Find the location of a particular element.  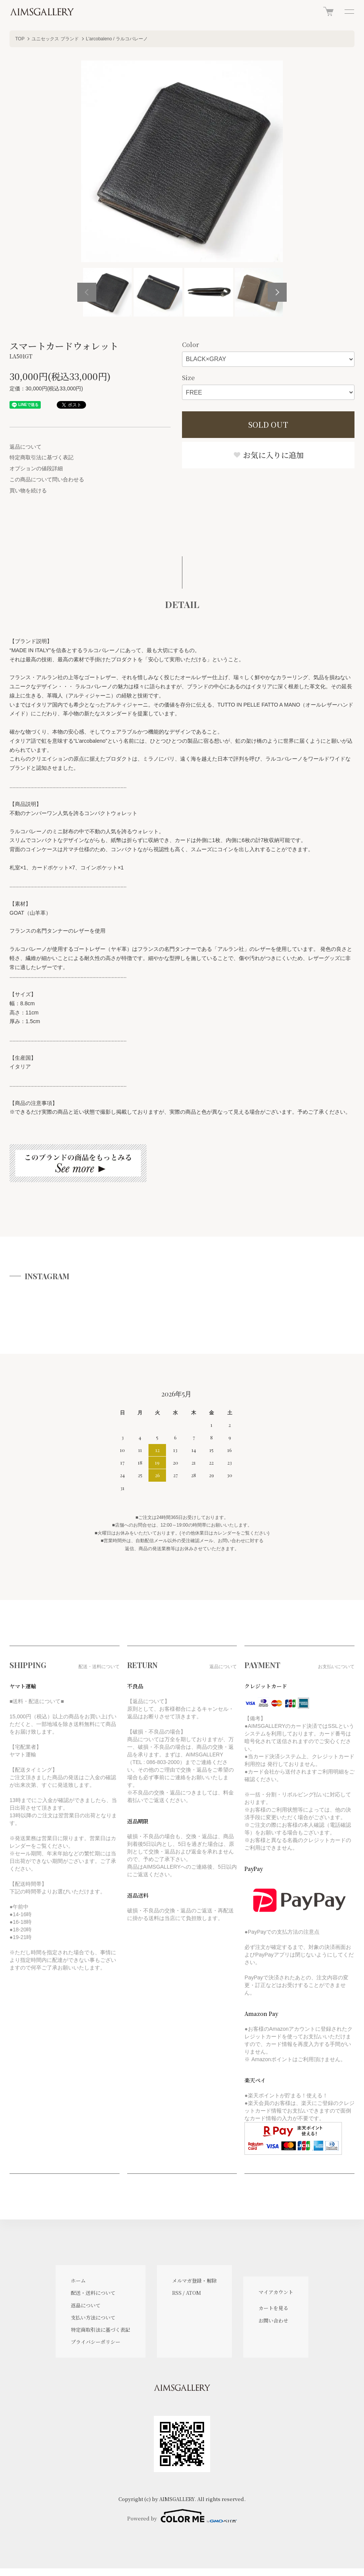

SOLD OUT is located at coordinates (268, 424).